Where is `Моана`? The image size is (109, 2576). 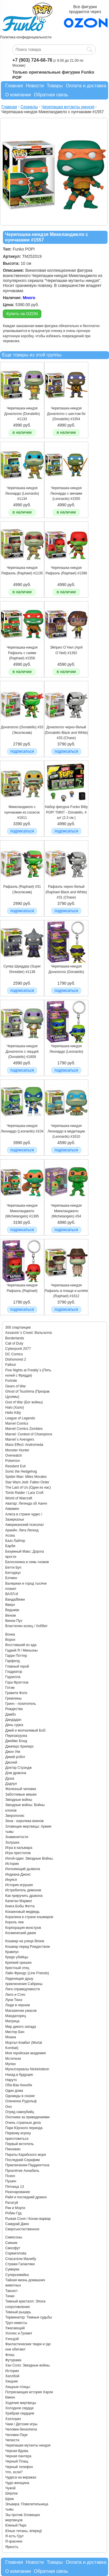
Моана is located at coordinates (10, 2037).